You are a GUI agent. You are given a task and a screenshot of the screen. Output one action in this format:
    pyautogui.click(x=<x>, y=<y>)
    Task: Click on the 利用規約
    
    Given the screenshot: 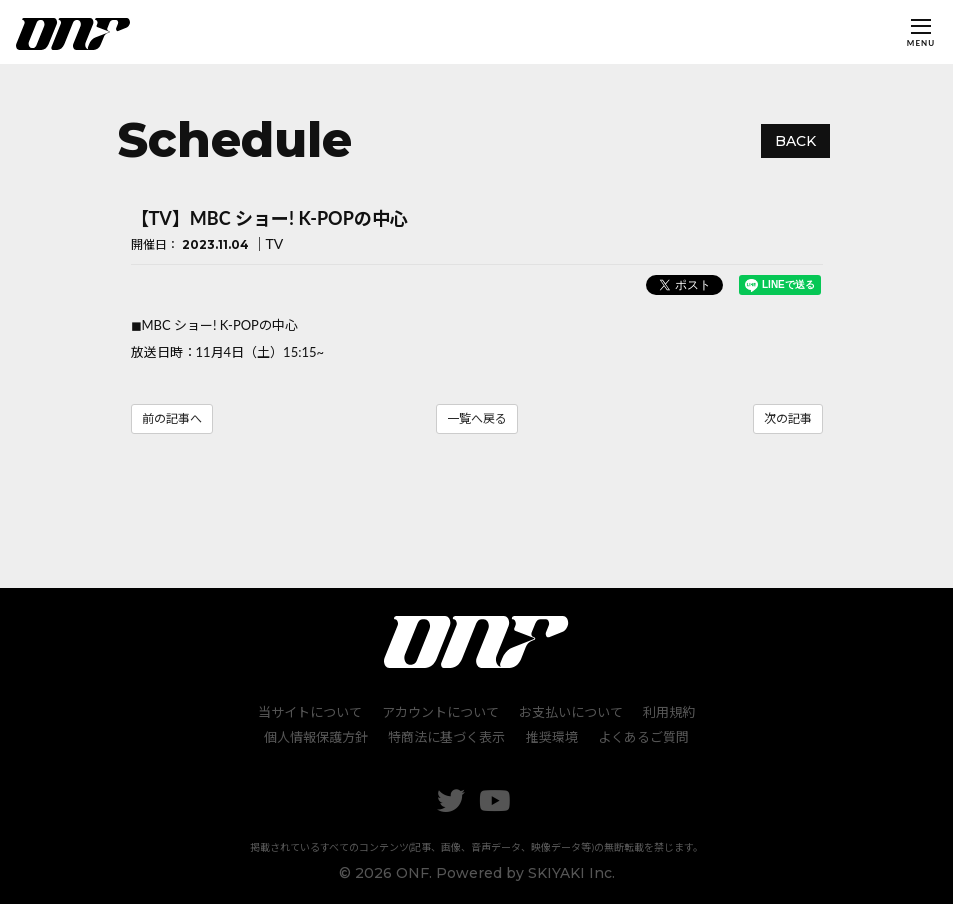 What is the action you would take?
    pyautogui.click(x=669, y=711)
    